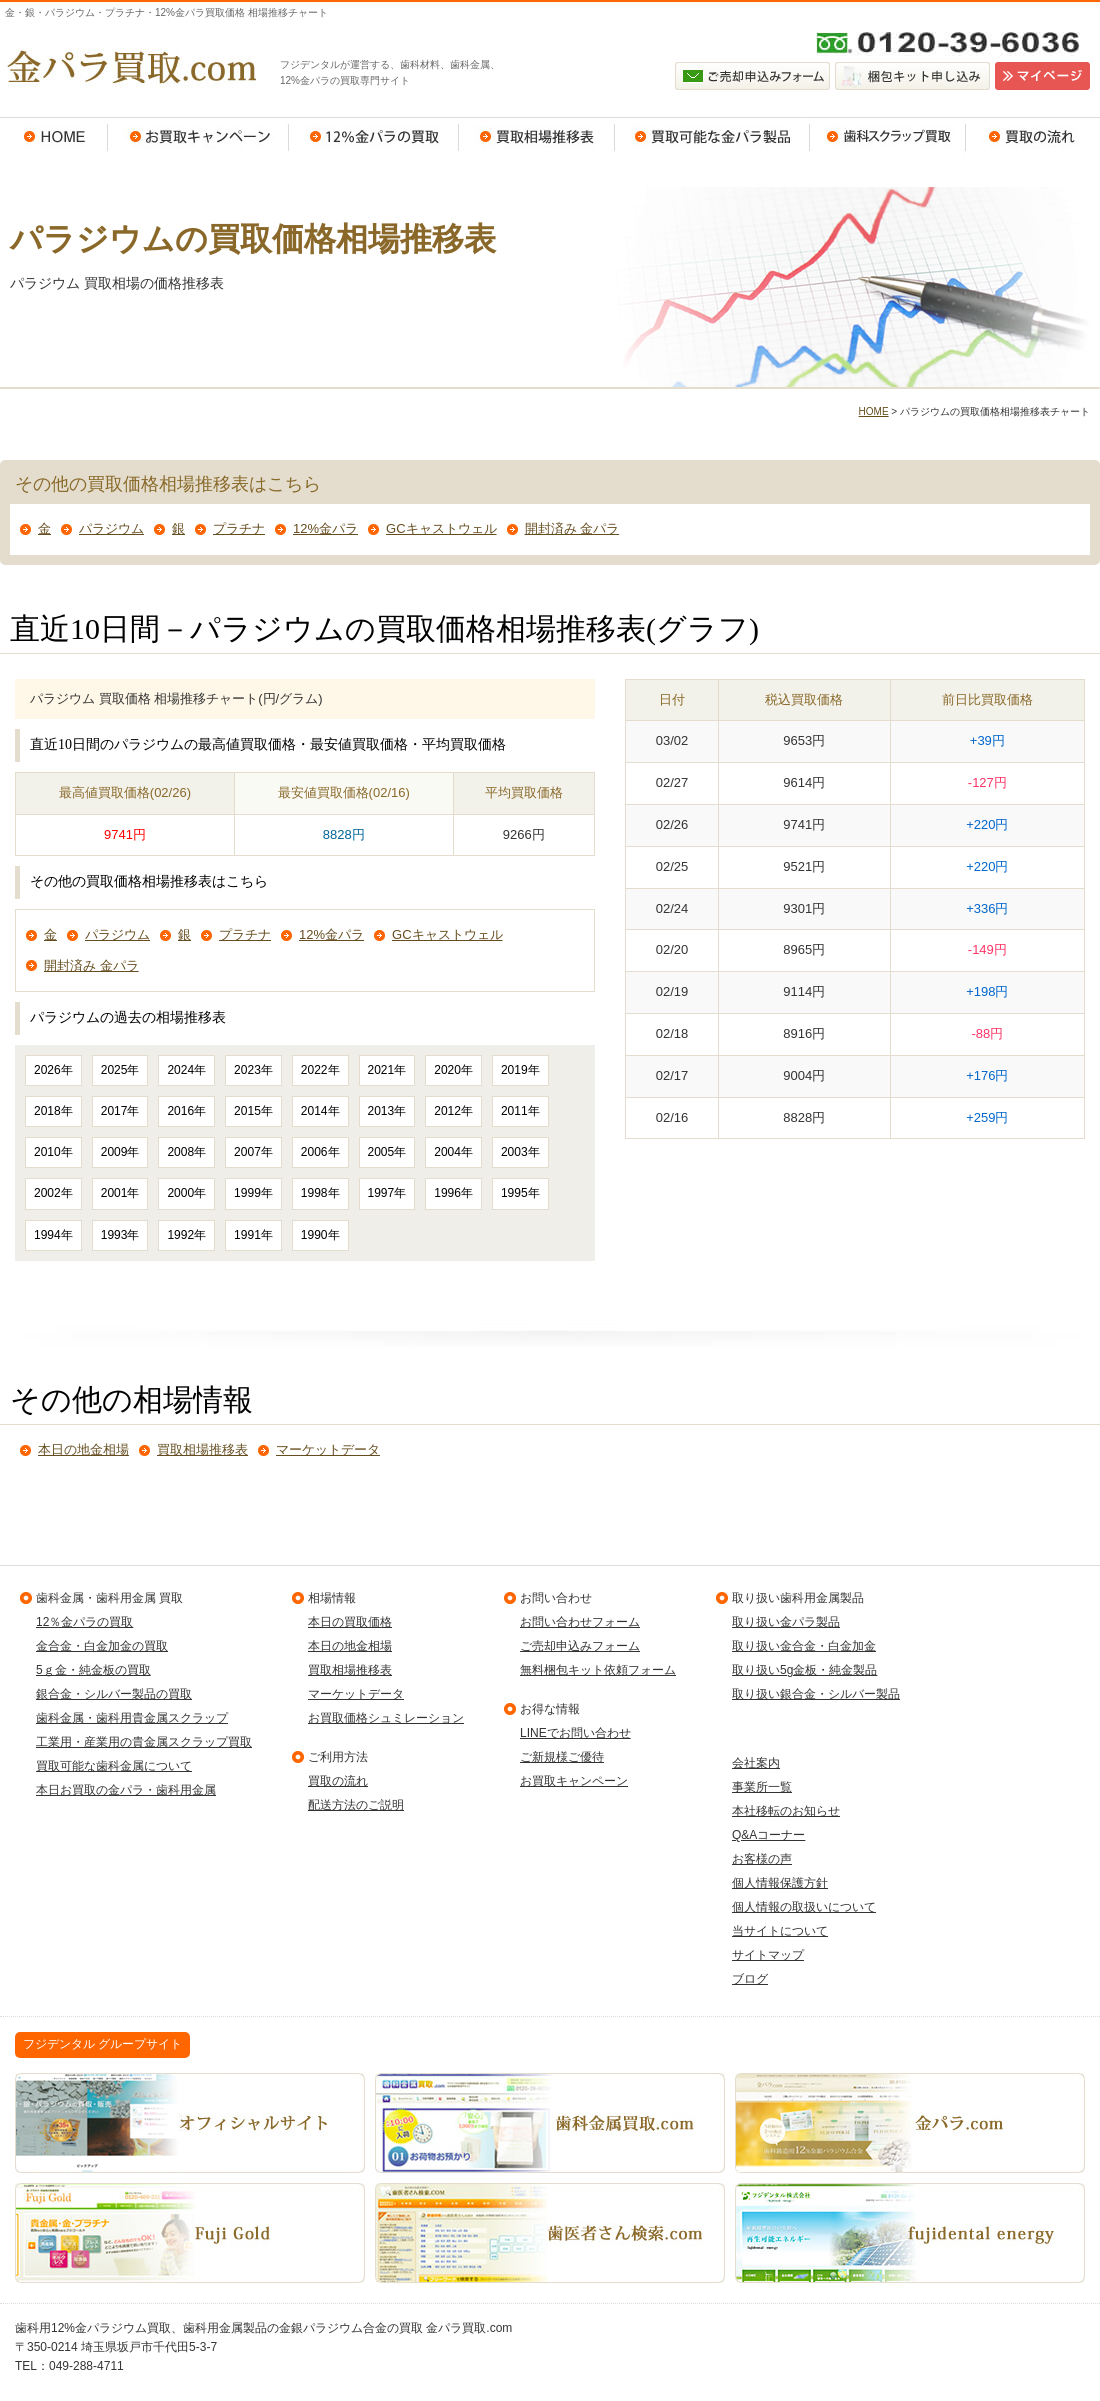 The image size is (1100, 2401). What do you see at coordinates (575, 1733) in the screenshot?
I see `LINEでお問い合わせ` at bounding box center [575, 1733].